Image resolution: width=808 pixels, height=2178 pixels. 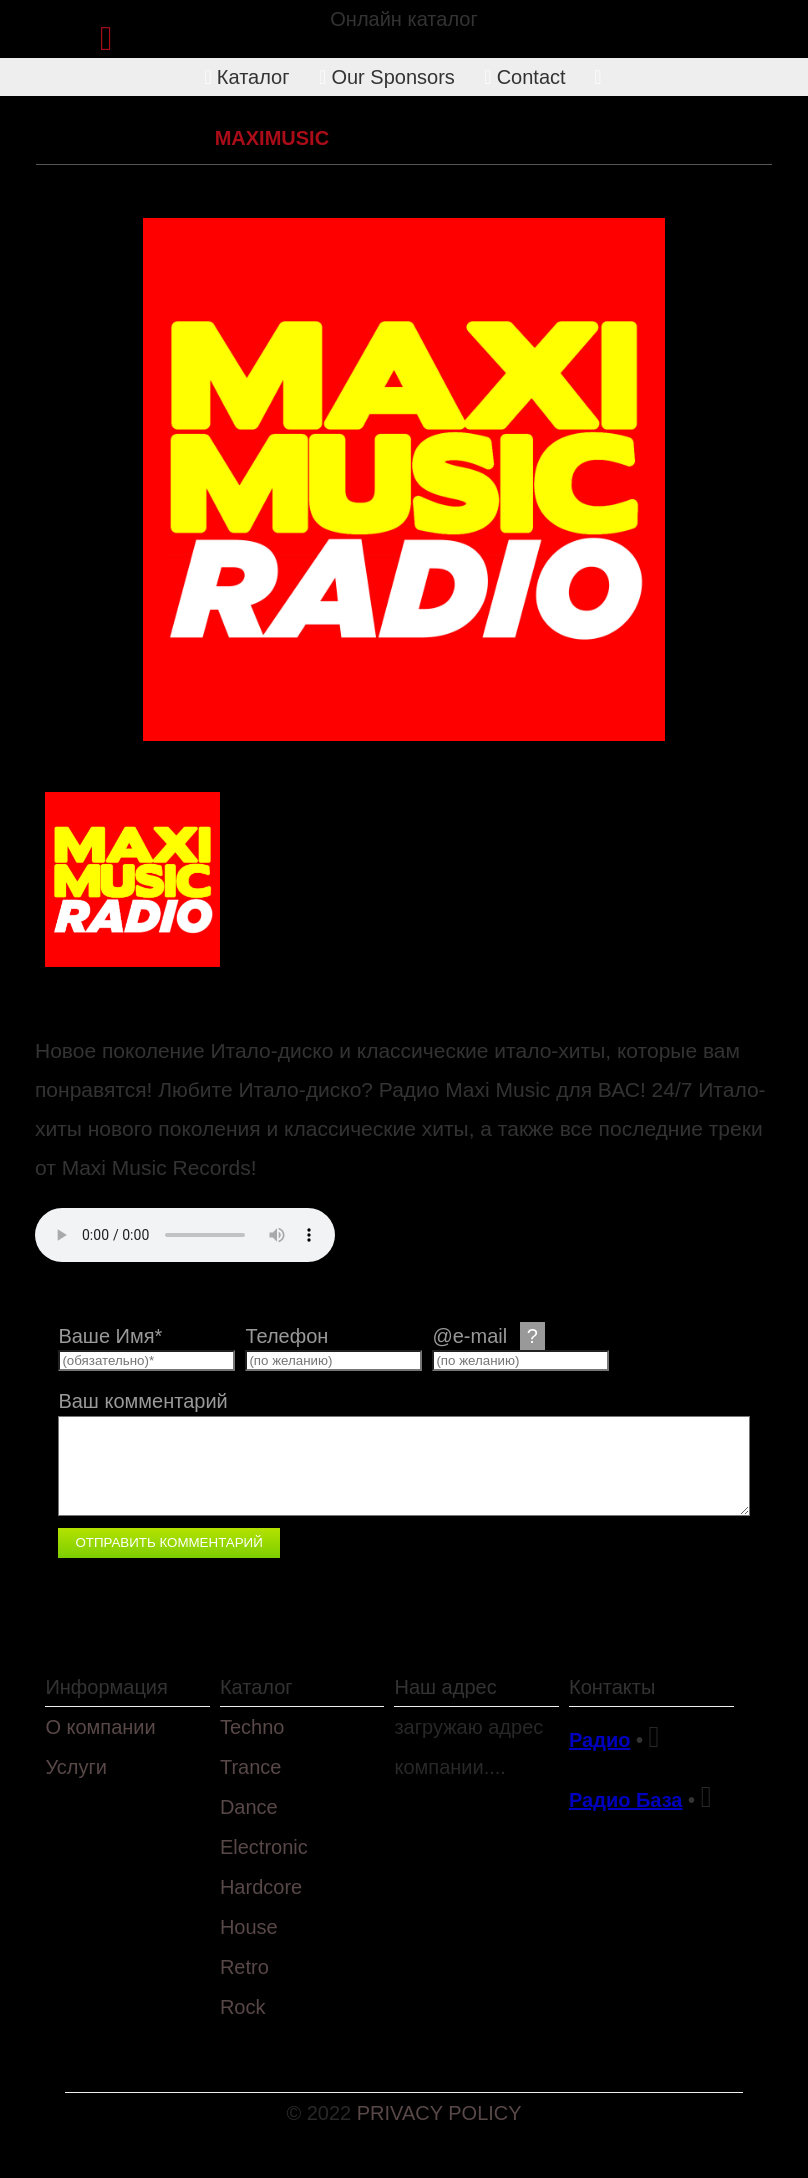 What do you see at coordinates (249, 1807) in the screenshot?
I see `Dance` at bounding box center [249, 1807].